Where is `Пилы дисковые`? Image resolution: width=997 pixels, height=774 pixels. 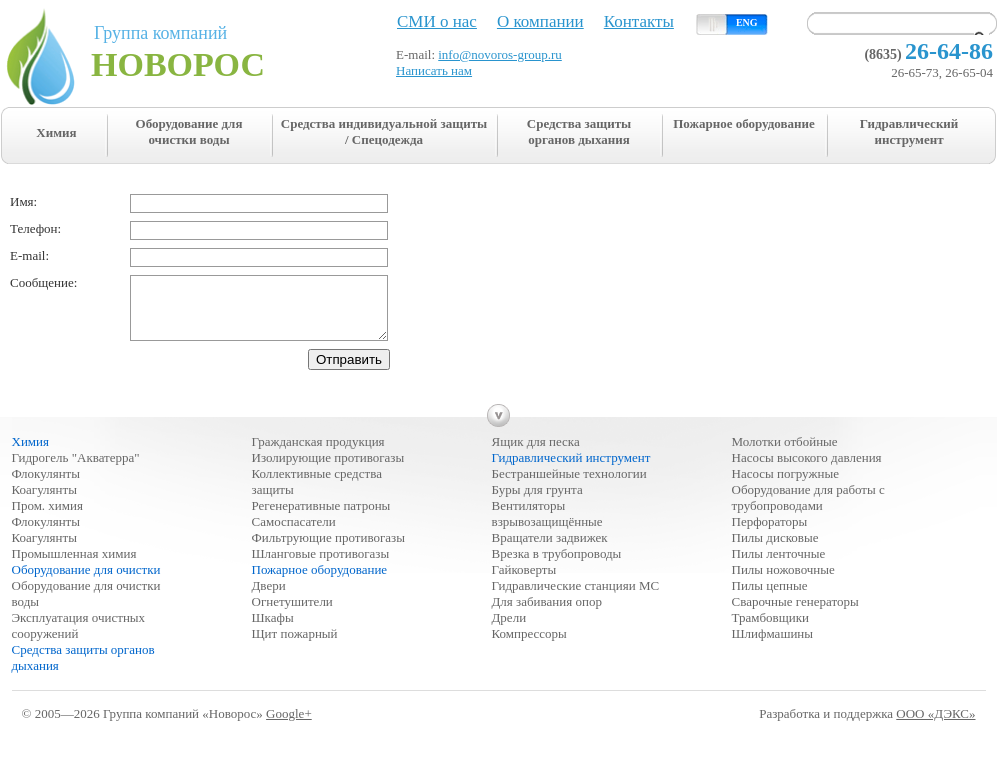 Пилы дисковые is located at coordinates (775, 549).